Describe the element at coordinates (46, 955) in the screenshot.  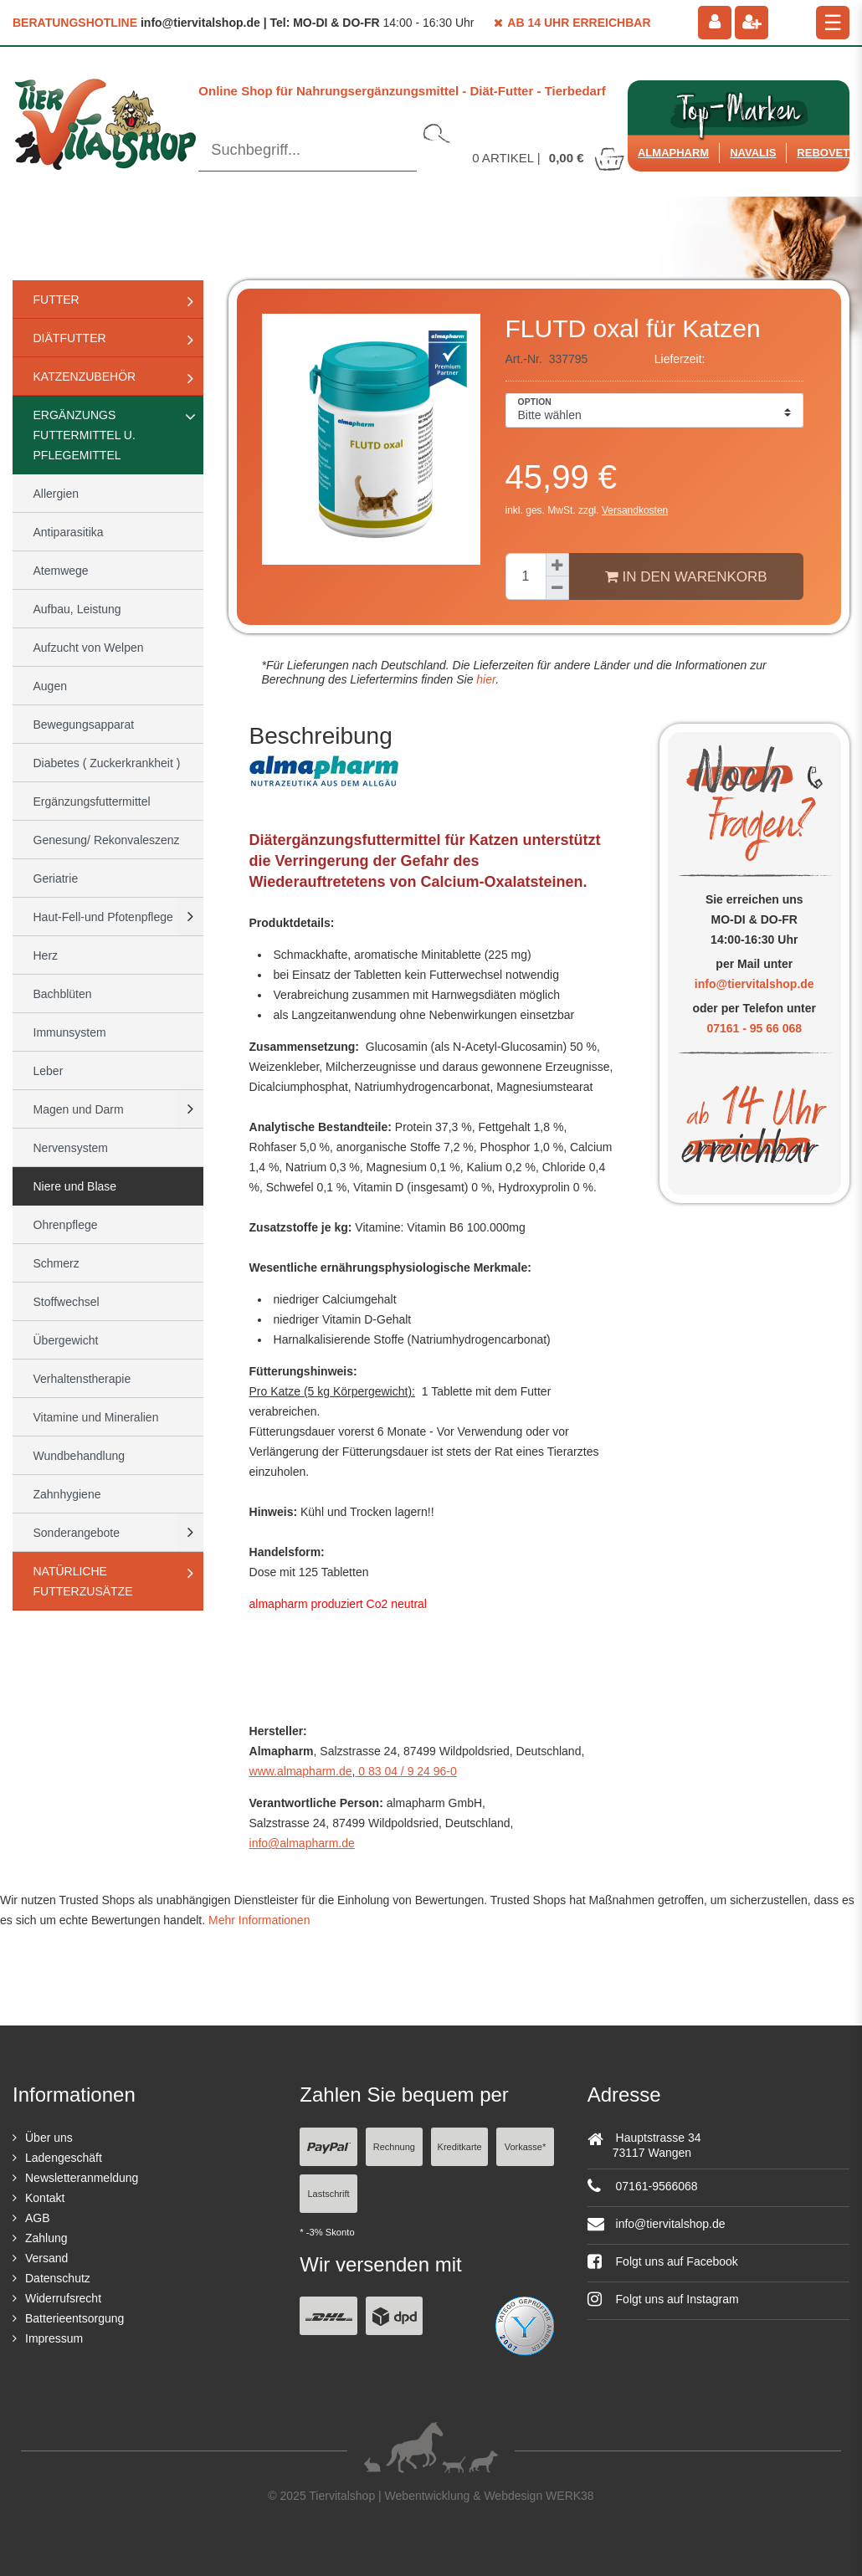
I see `Herz` at that location.